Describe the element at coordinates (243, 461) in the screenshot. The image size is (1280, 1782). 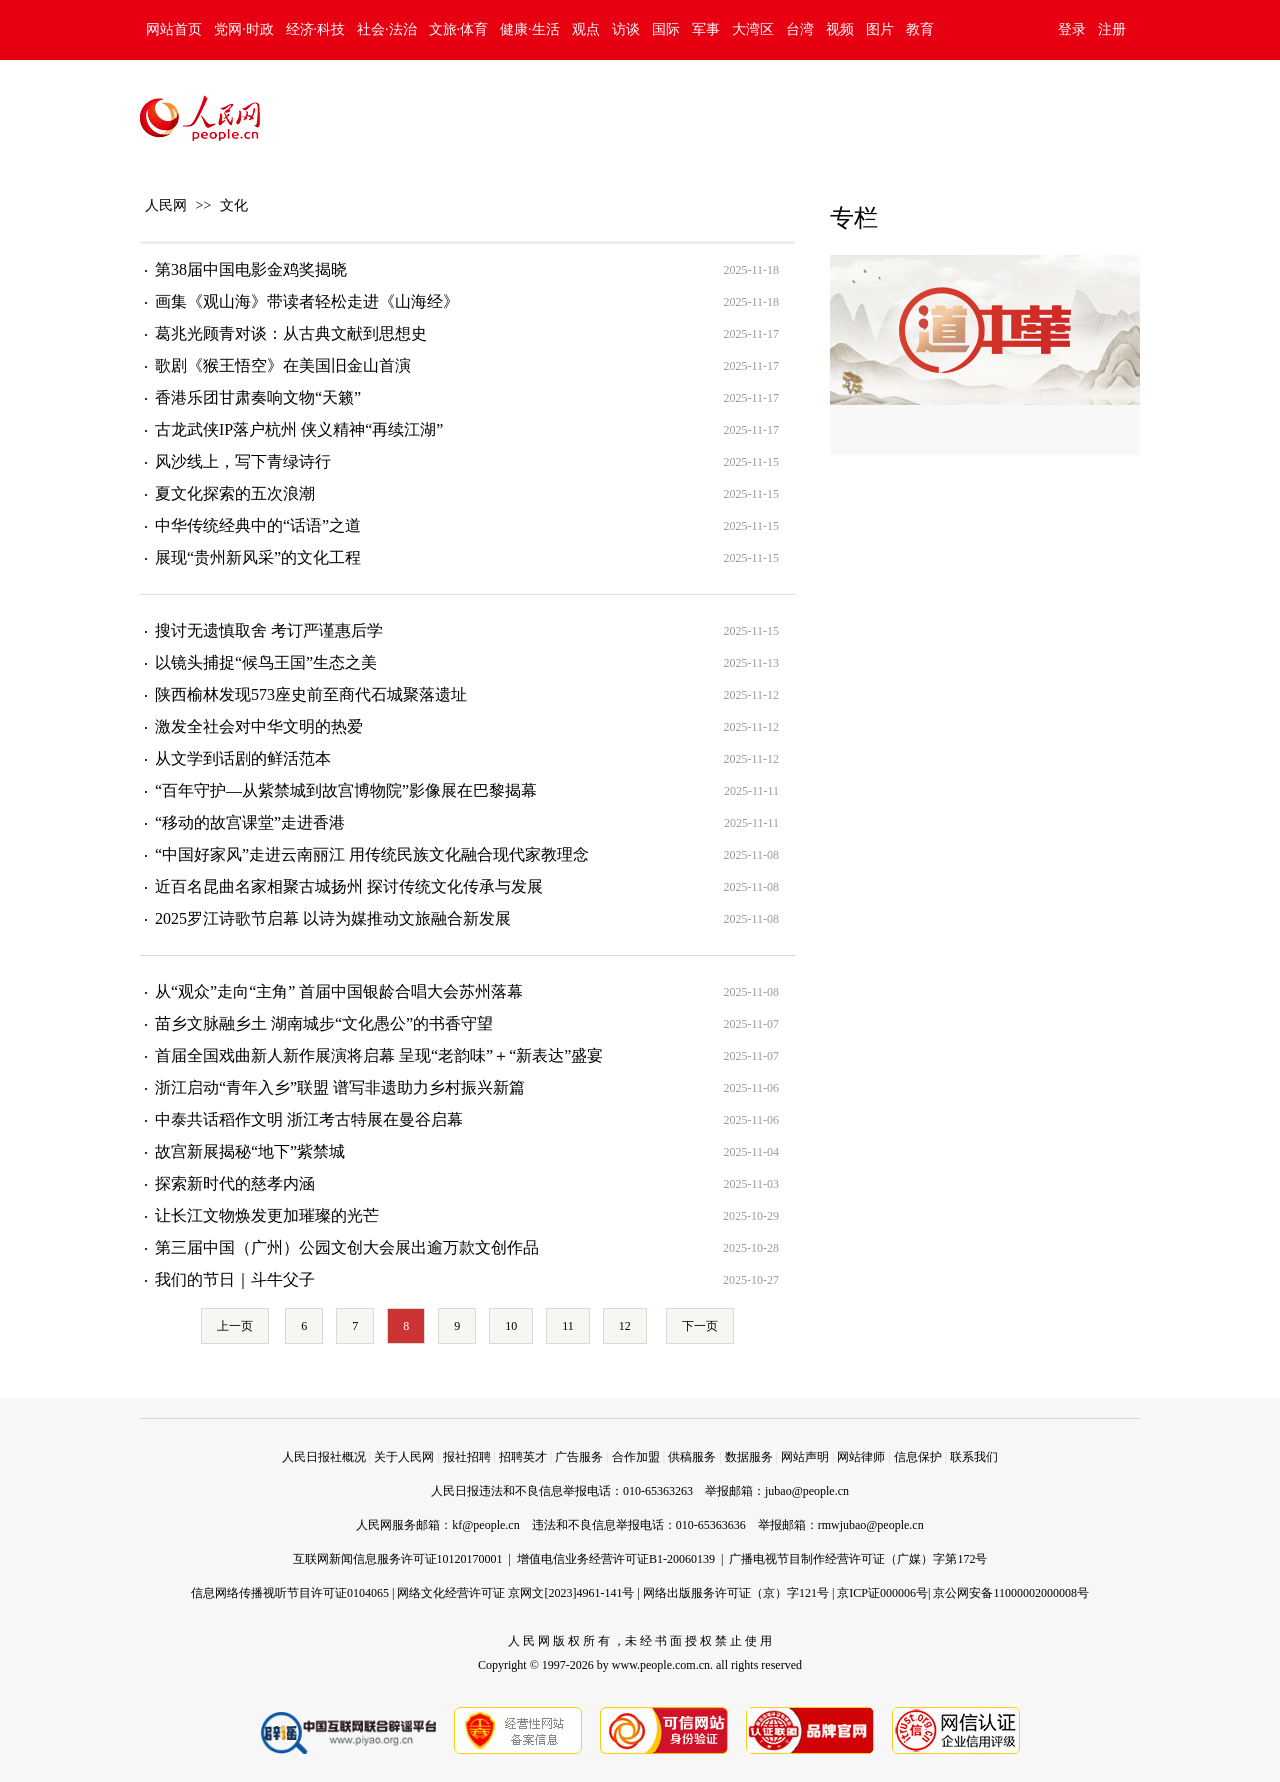
I see `风沙线上，写下青绿诗行` at that location.